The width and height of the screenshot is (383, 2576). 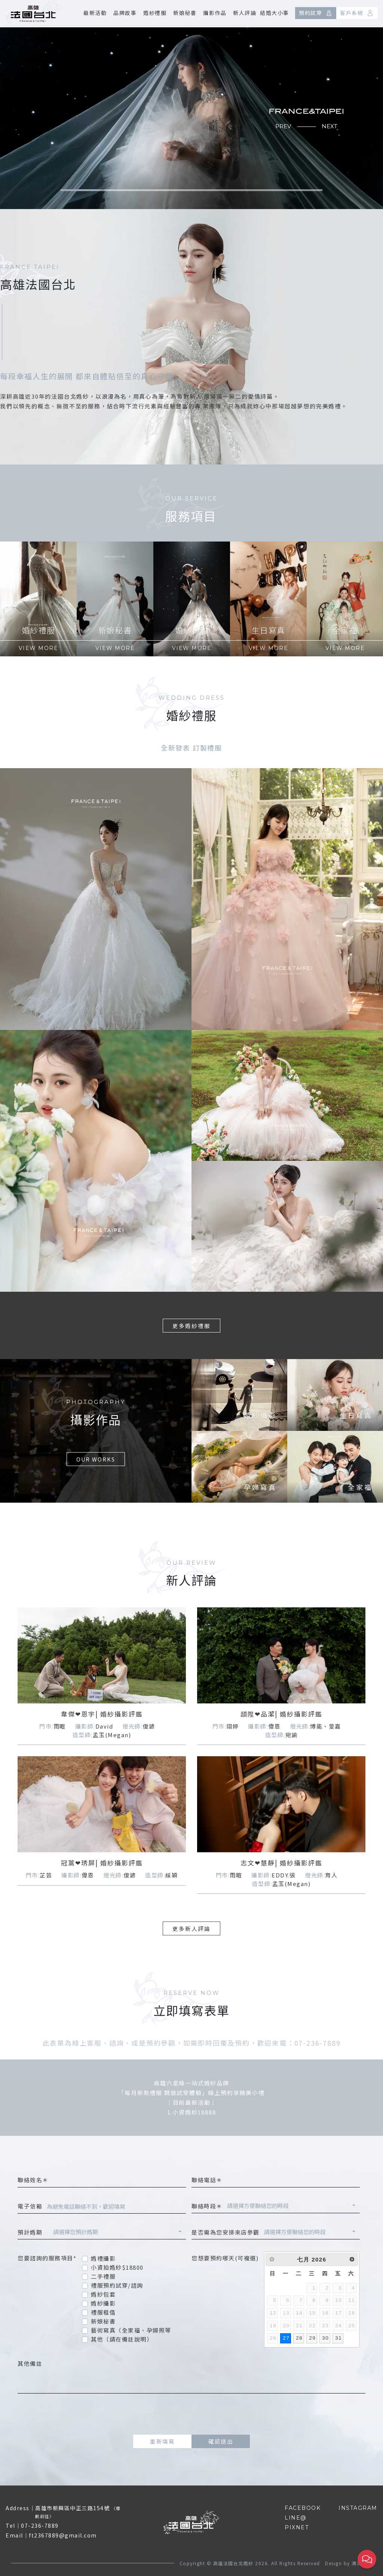 I want to click on 最新活動, so click(x=95, y=13).